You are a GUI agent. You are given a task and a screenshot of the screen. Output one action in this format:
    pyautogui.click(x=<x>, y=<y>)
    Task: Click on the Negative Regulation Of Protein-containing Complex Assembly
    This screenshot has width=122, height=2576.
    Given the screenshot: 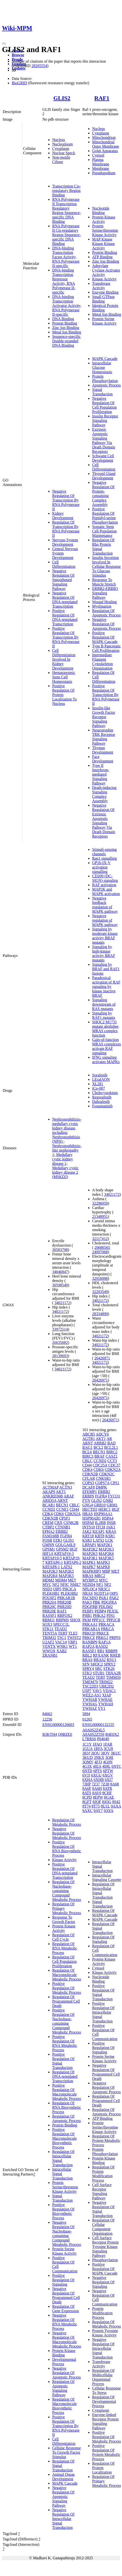 What is the action you would take?
    pyautogui.click(x=103, y=493)
    